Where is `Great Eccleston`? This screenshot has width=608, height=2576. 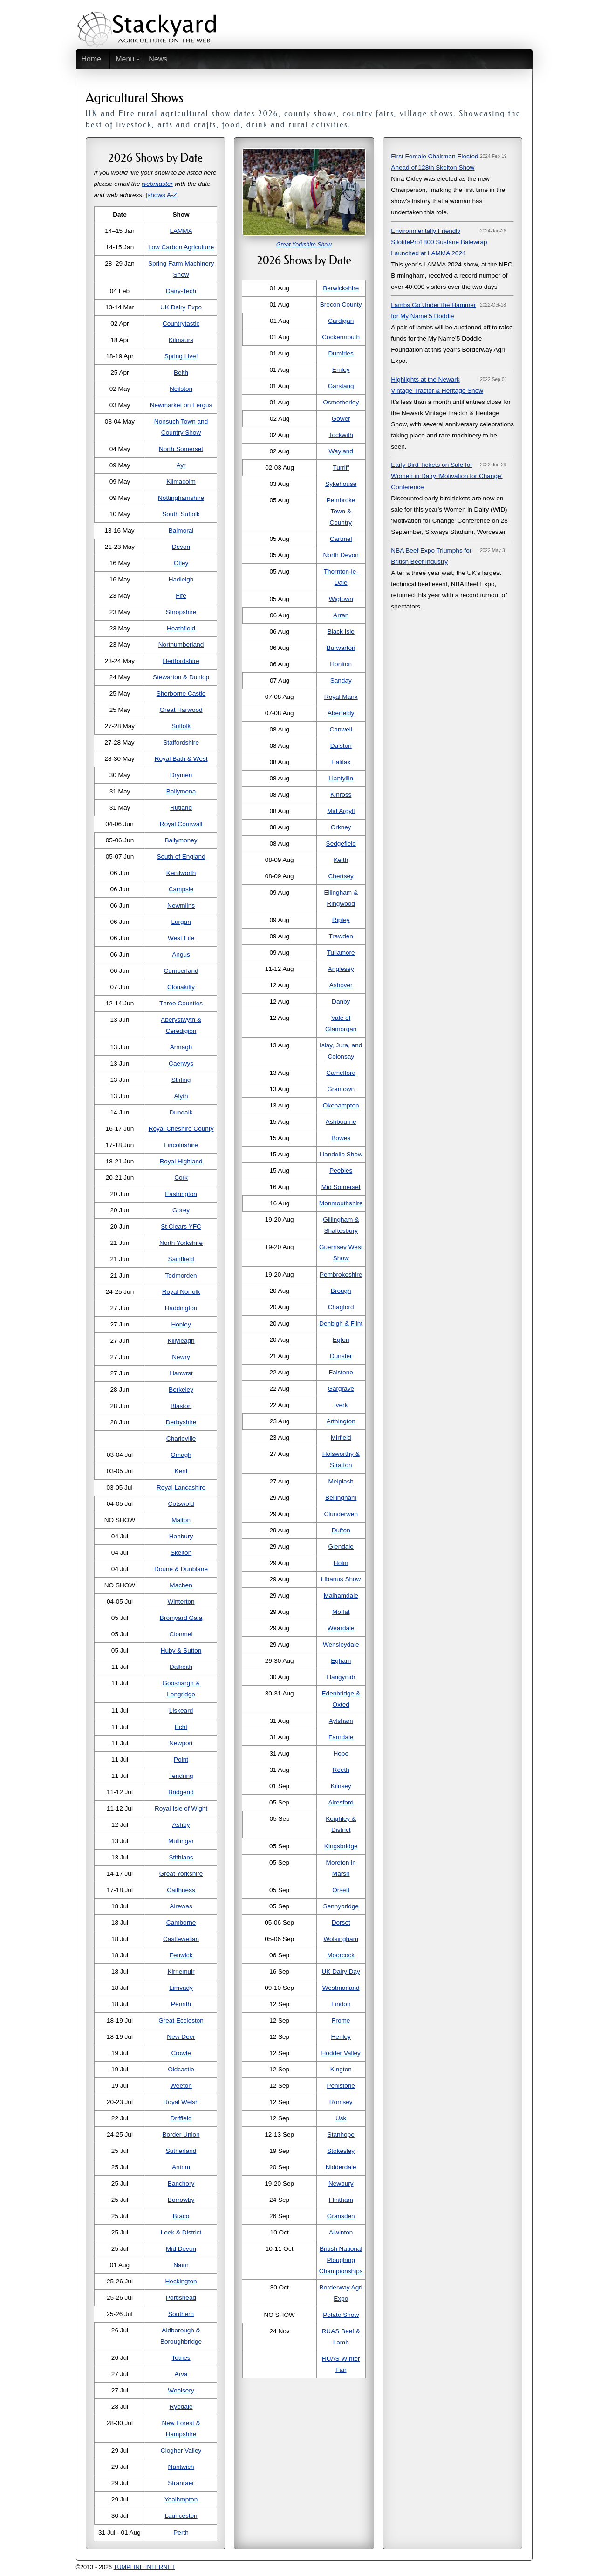
Great Eccleston is located at coordinates (181, 2020).